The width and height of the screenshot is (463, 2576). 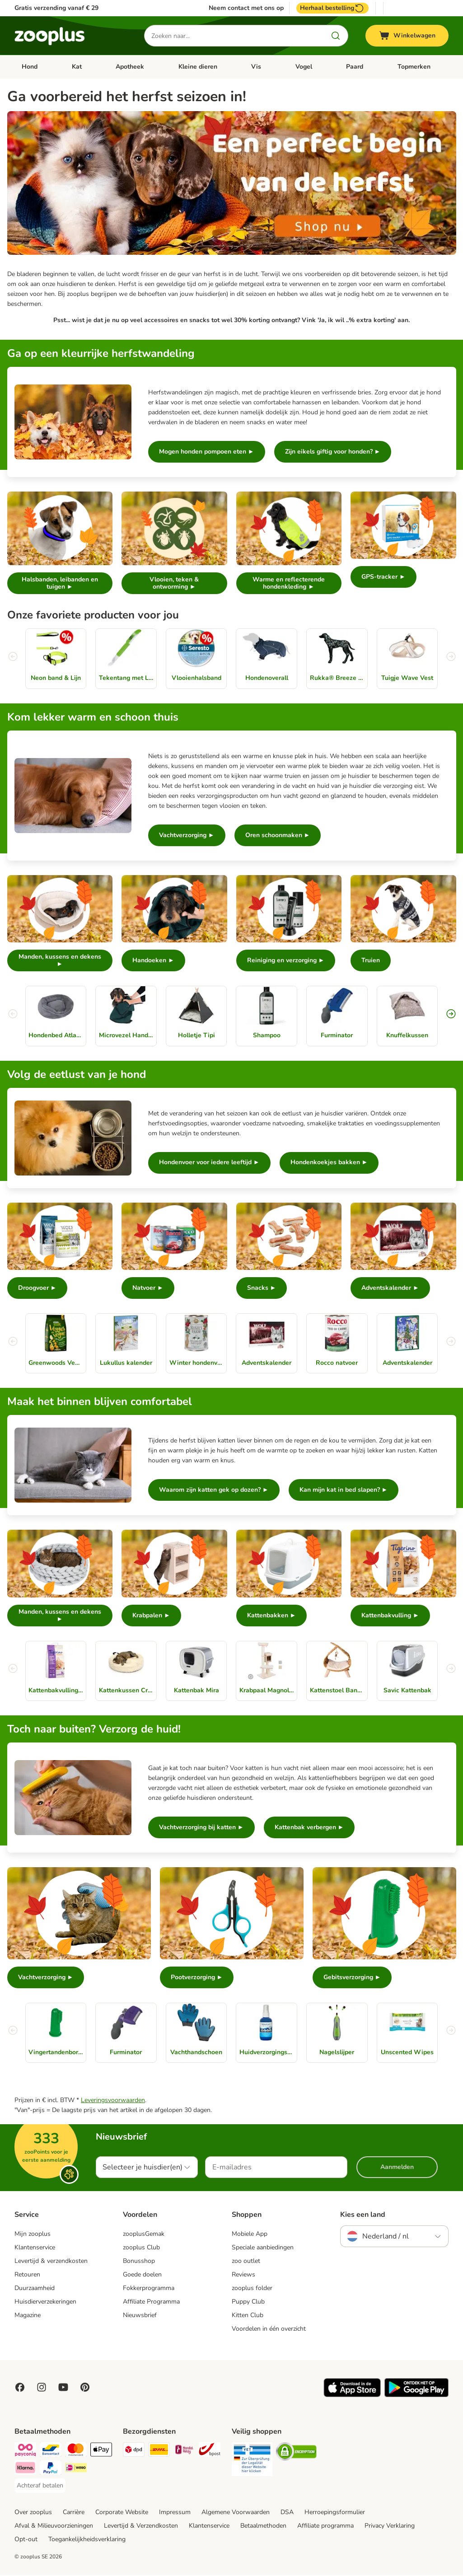 What do you see at coordinates (140, 2316) in the screenshot?
I see `Nieuwsbrief` at bounding box center [140, 2316].